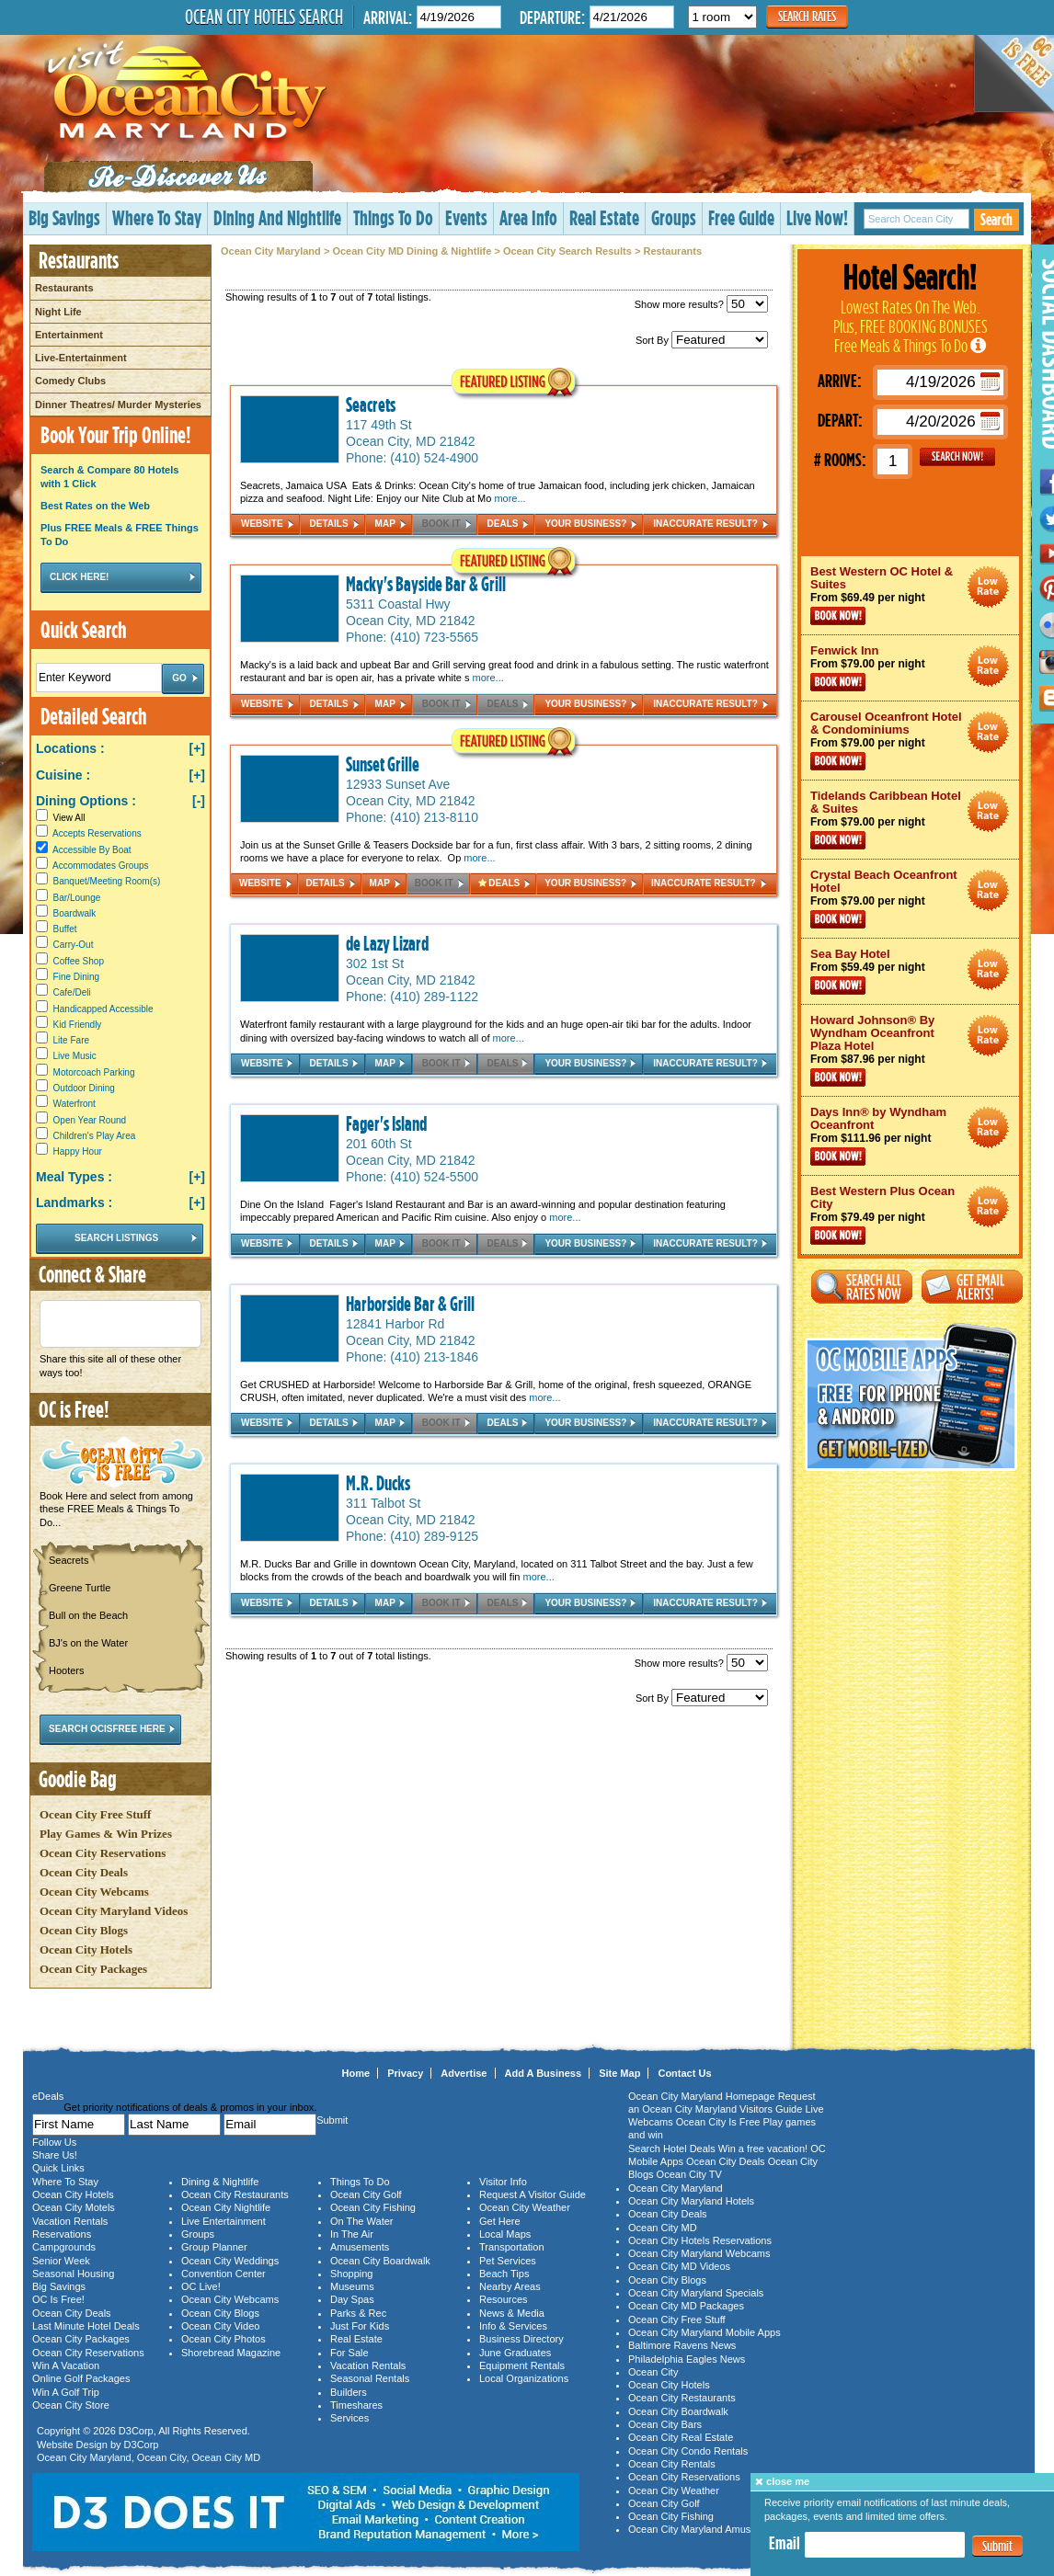 This screenshot has height=2576, width=1054. What do you see at coordinates (94, 1136) in the screenshot?
I see `Children's Play Area` at bounding box center [94, 1136].